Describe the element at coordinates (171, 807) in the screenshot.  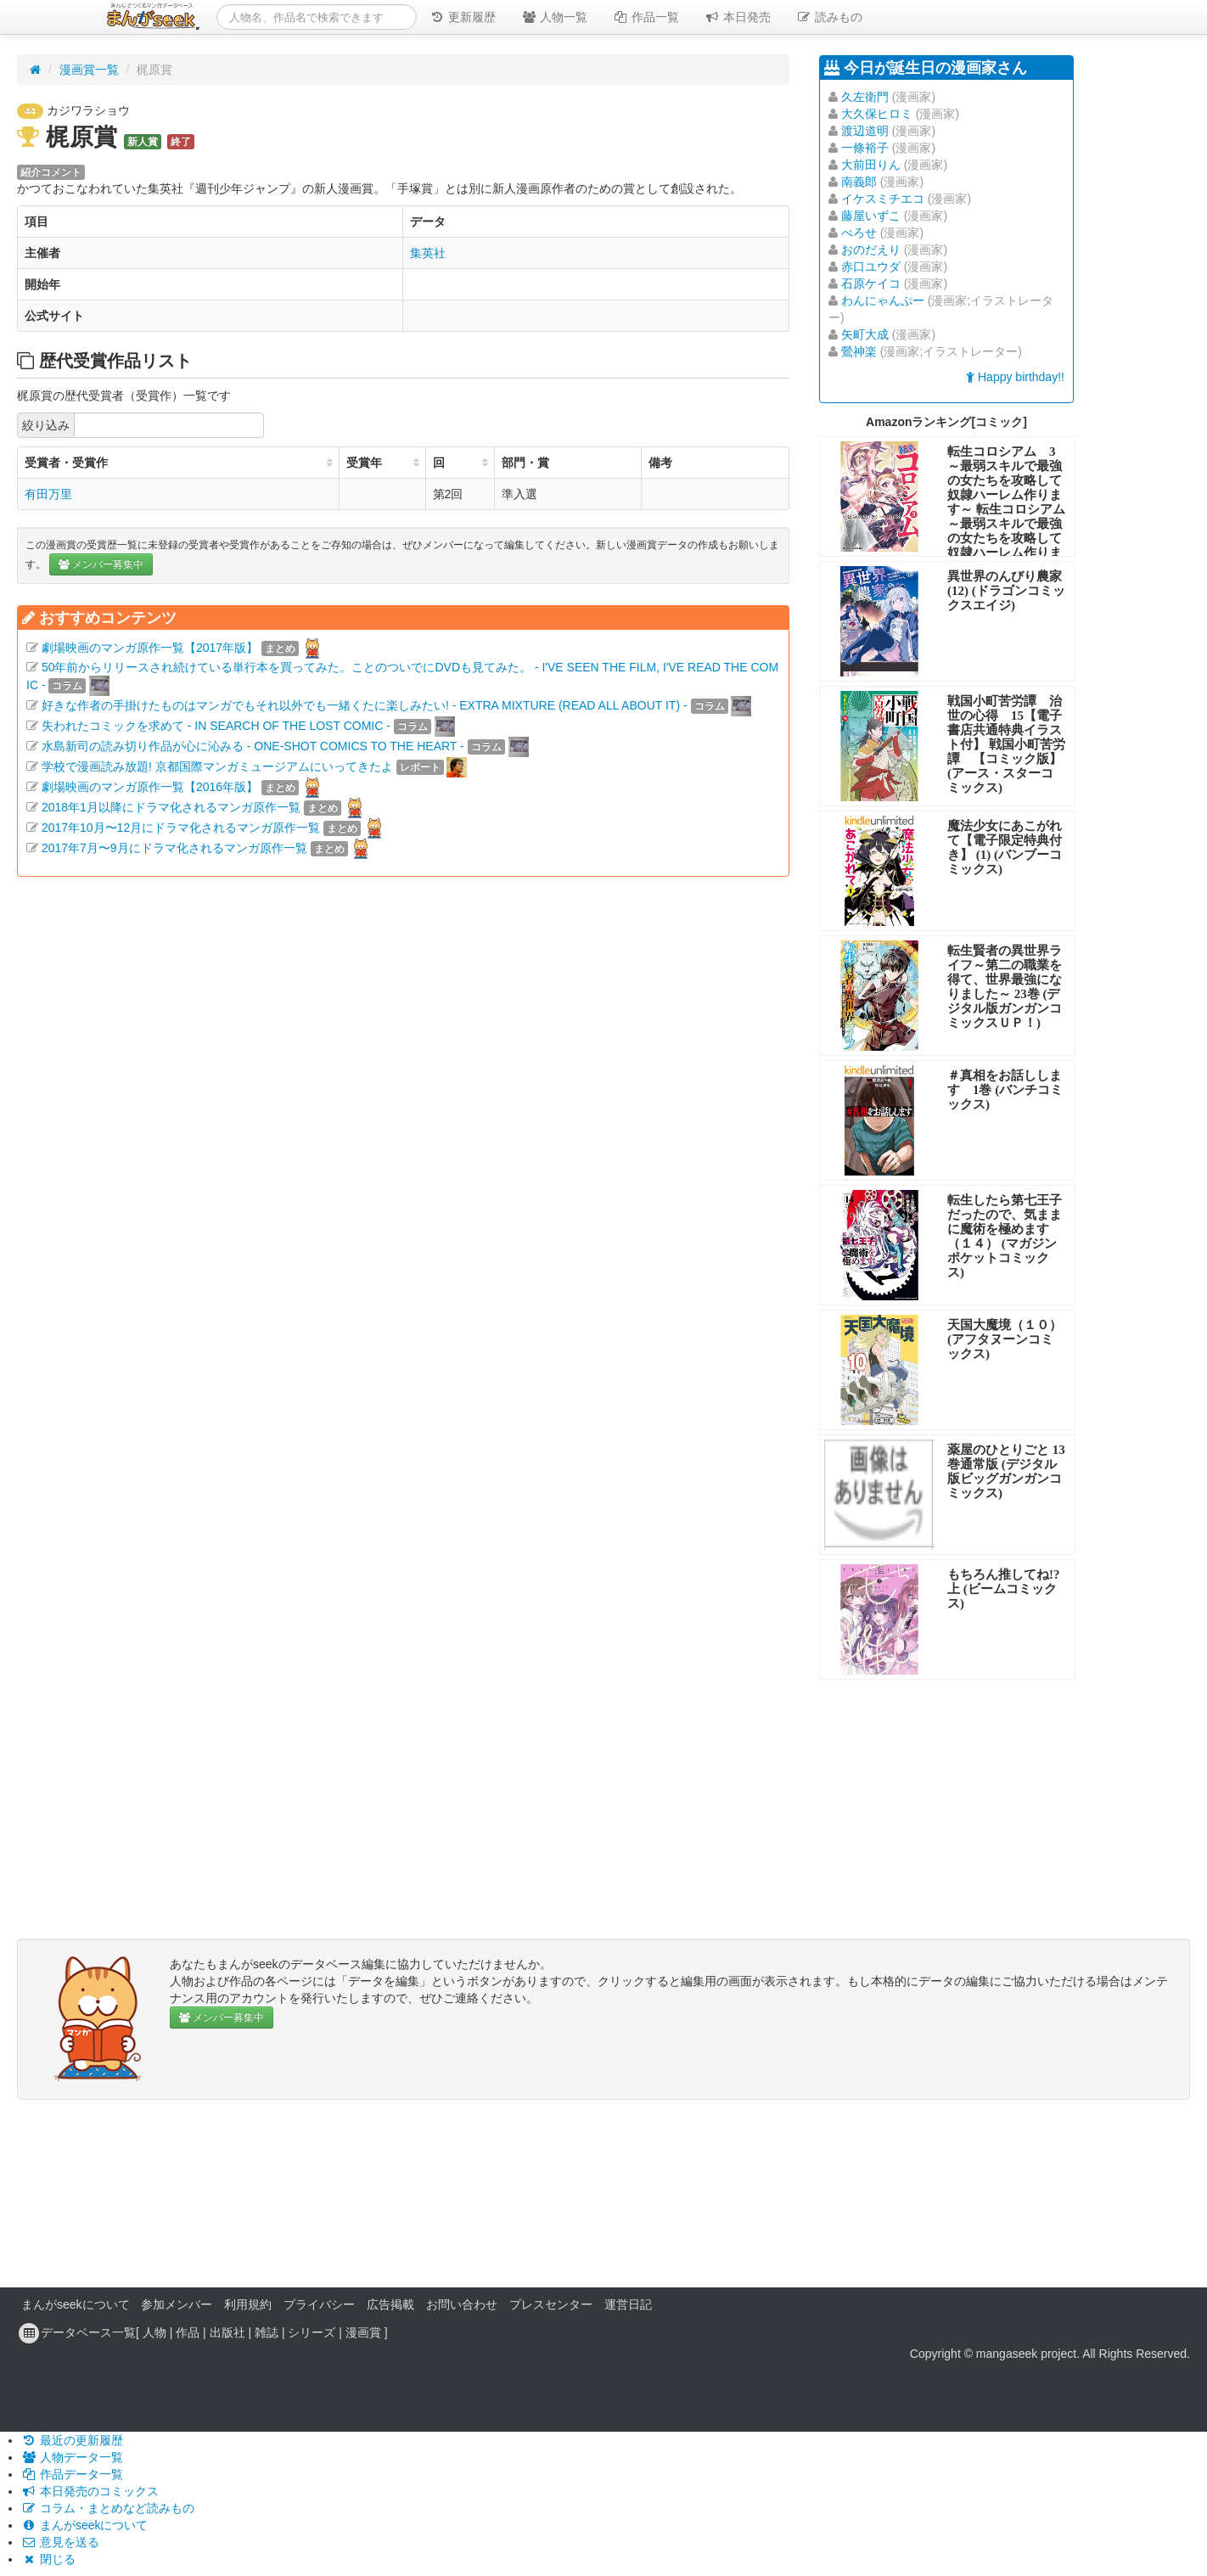
I see `2018年1月以降にドラマ化されるマンガ原作一覧` at that location.